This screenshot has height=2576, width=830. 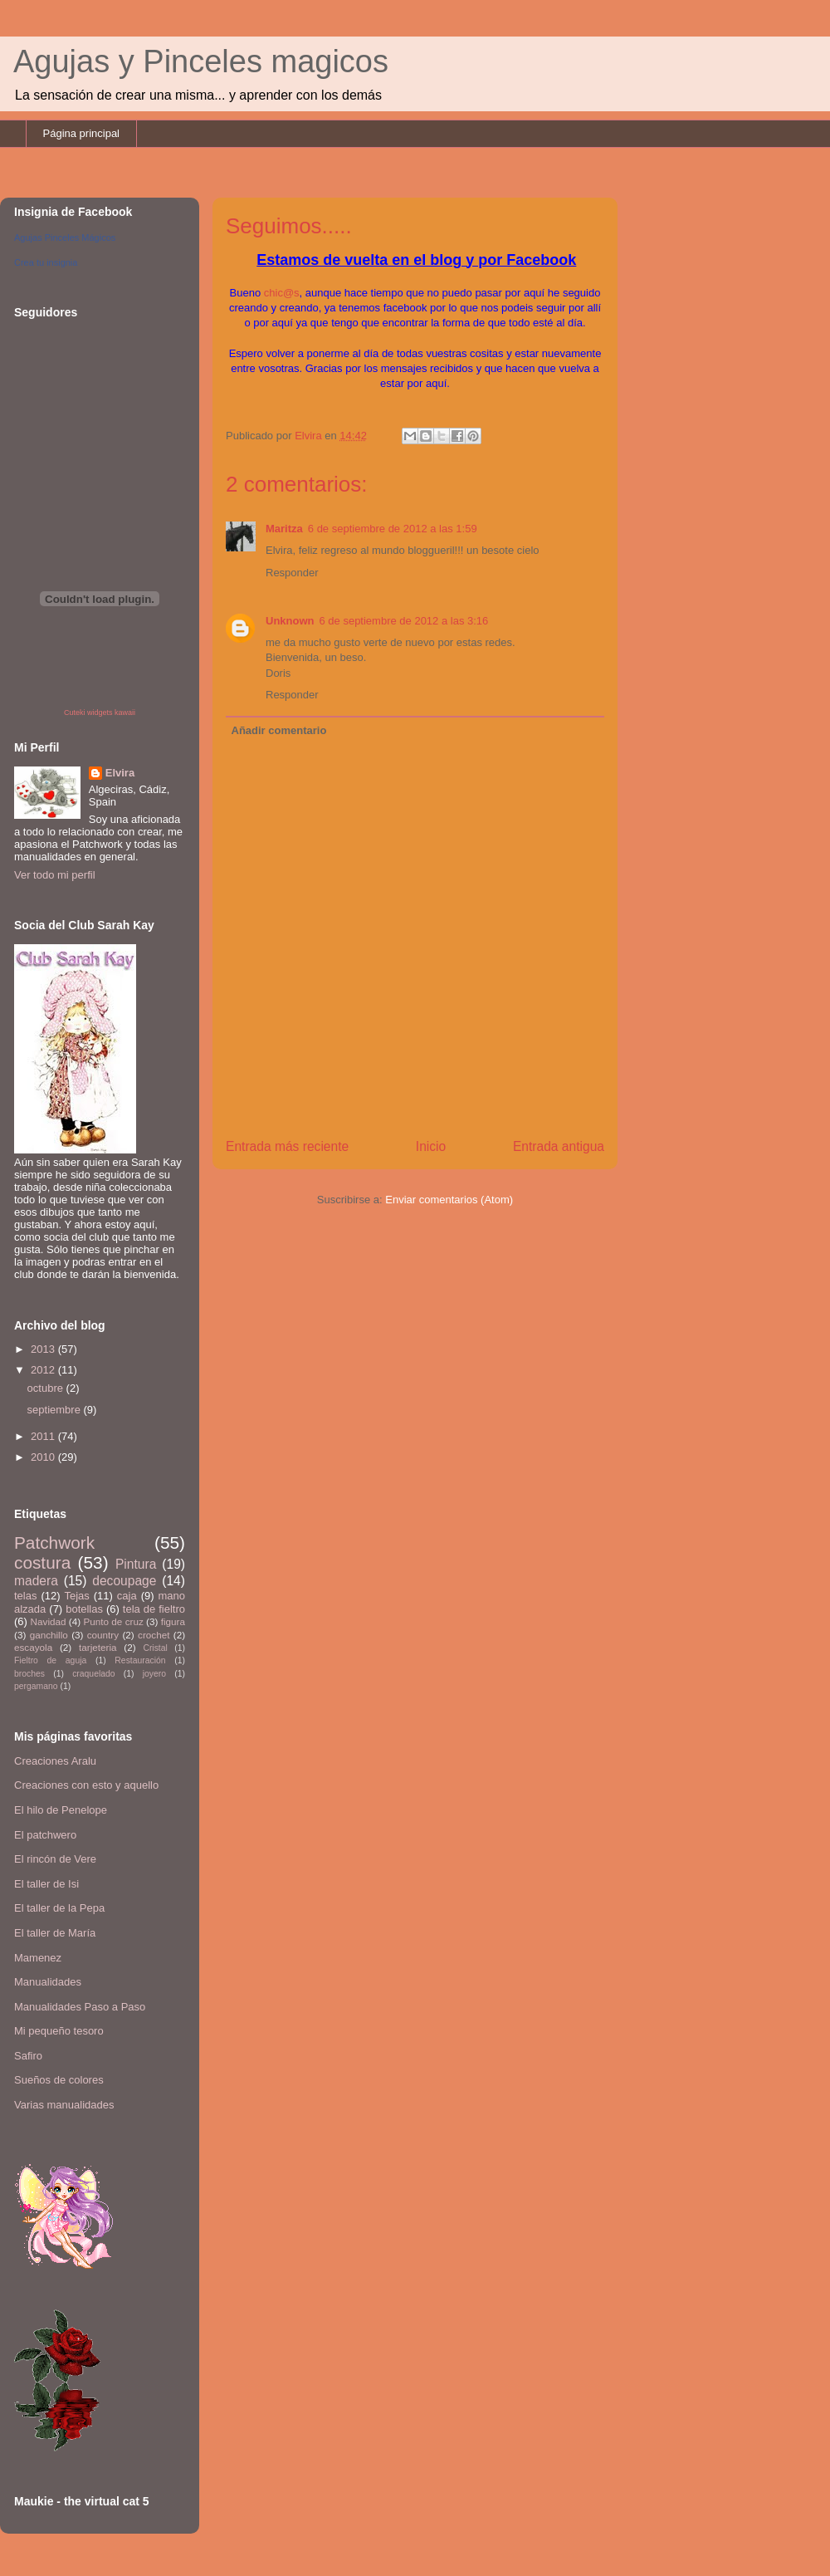 What do you see at coordinates (154, 1673) in the screenshot?
I see `joyero` at bounding box center [154, 1673].